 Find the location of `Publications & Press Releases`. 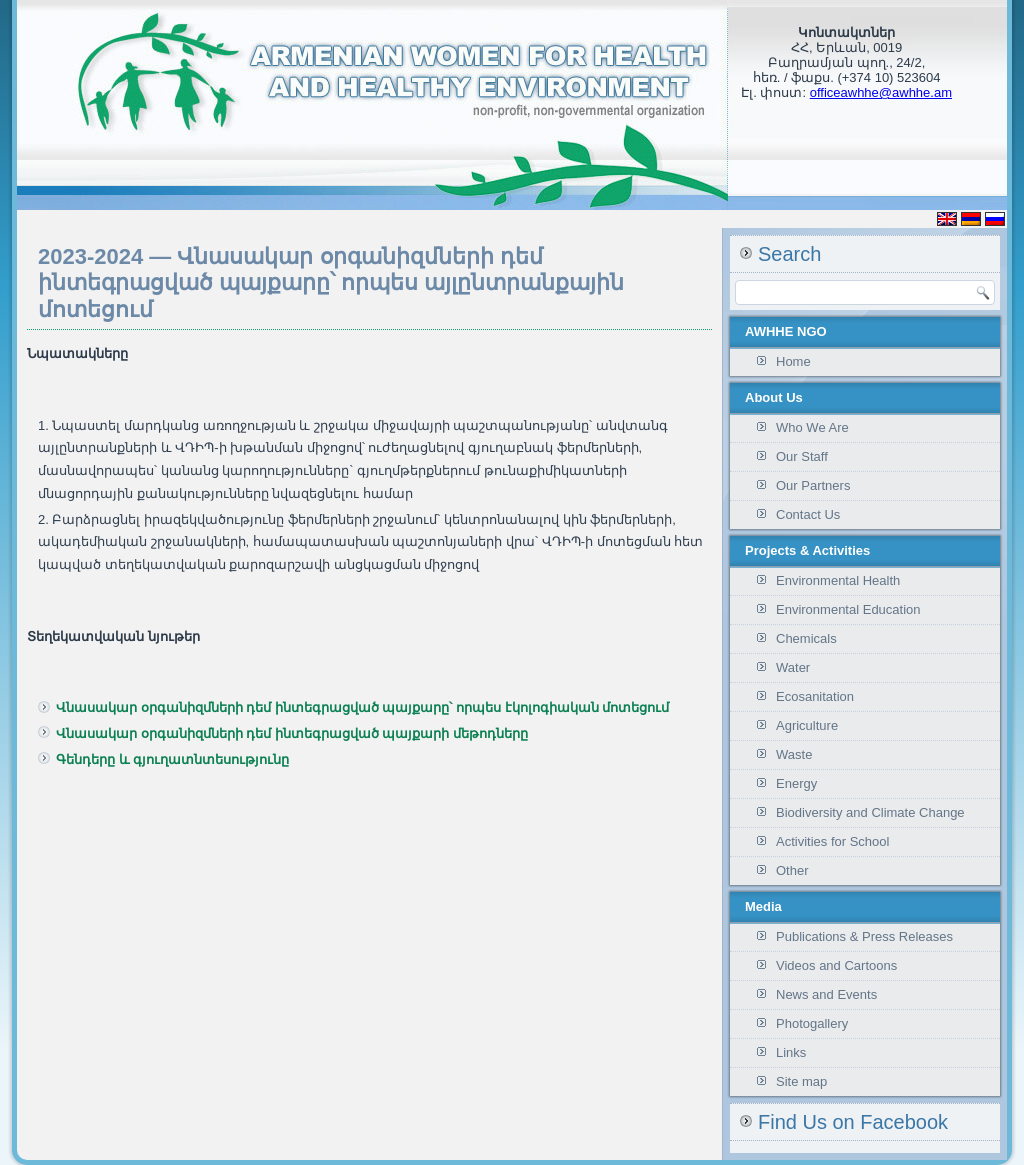

Publications & Press Releases is located at coordinates (864, 936).